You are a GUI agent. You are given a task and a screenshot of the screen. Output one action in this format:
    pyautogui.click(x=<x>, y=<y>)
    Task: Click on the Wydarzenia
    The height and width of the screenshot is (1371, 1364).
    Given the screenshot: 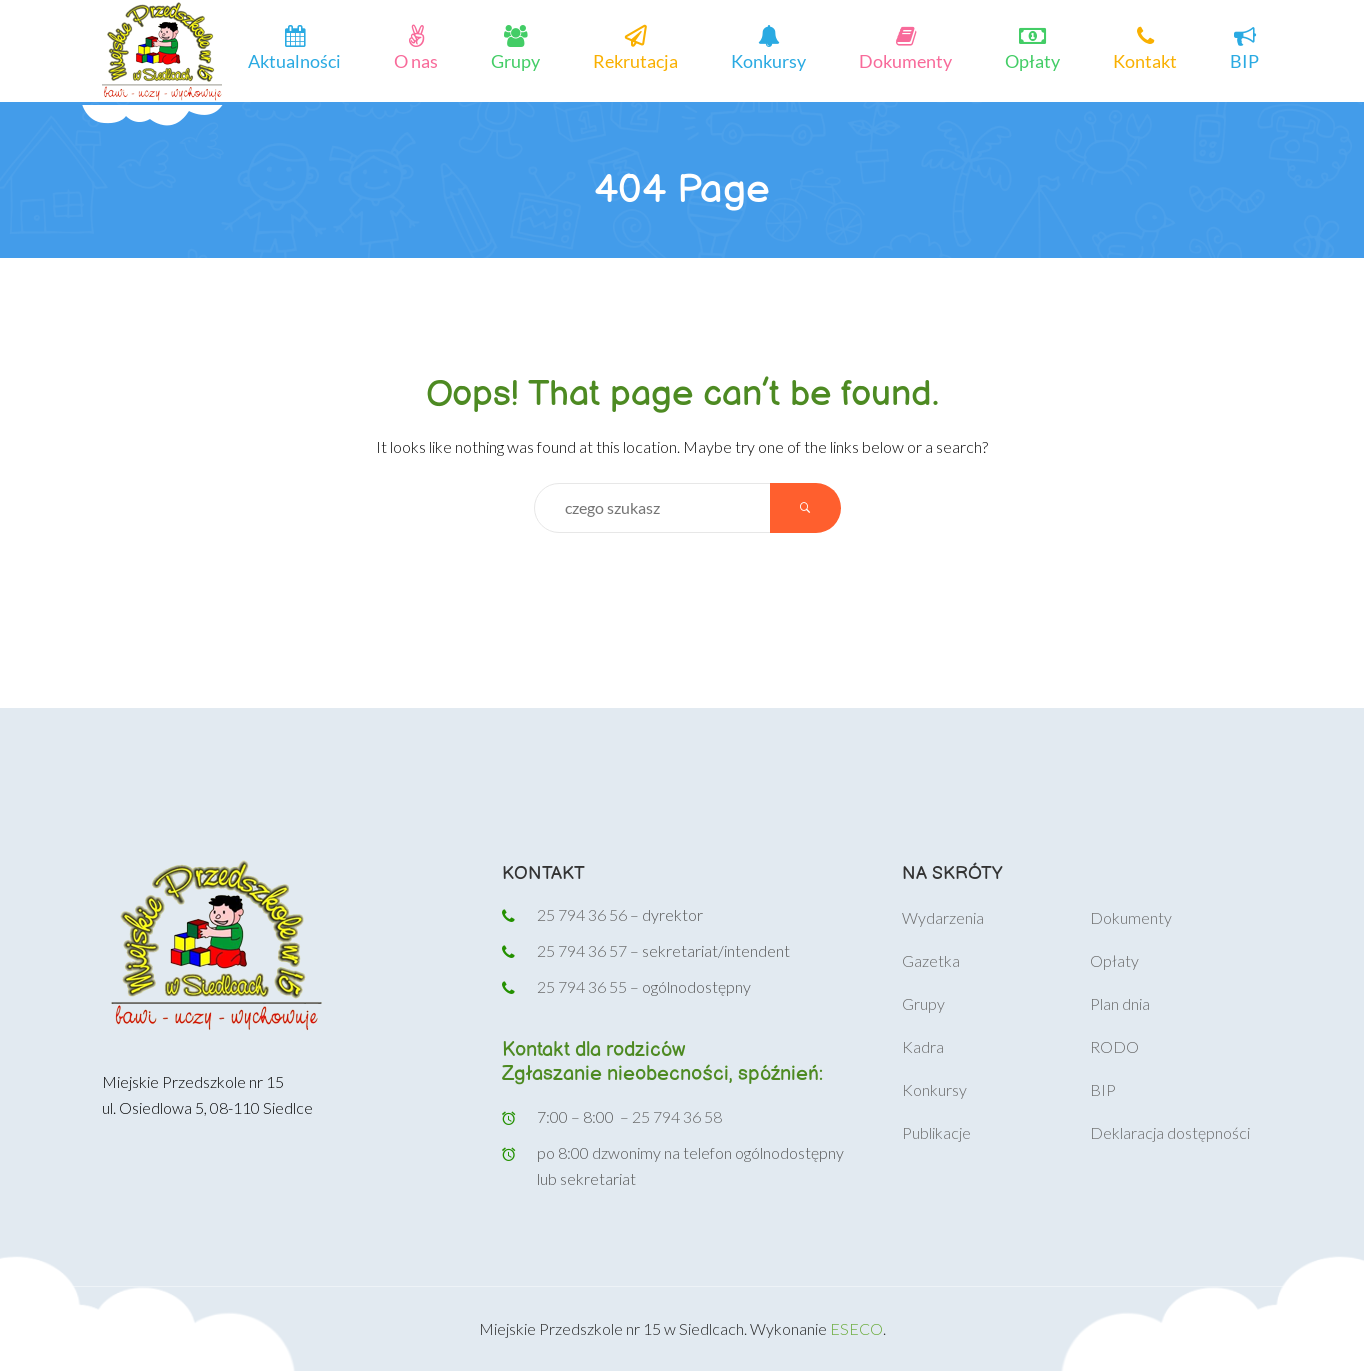 What is the action you would take?
    pyautogui.click(x=943, y=917)
    